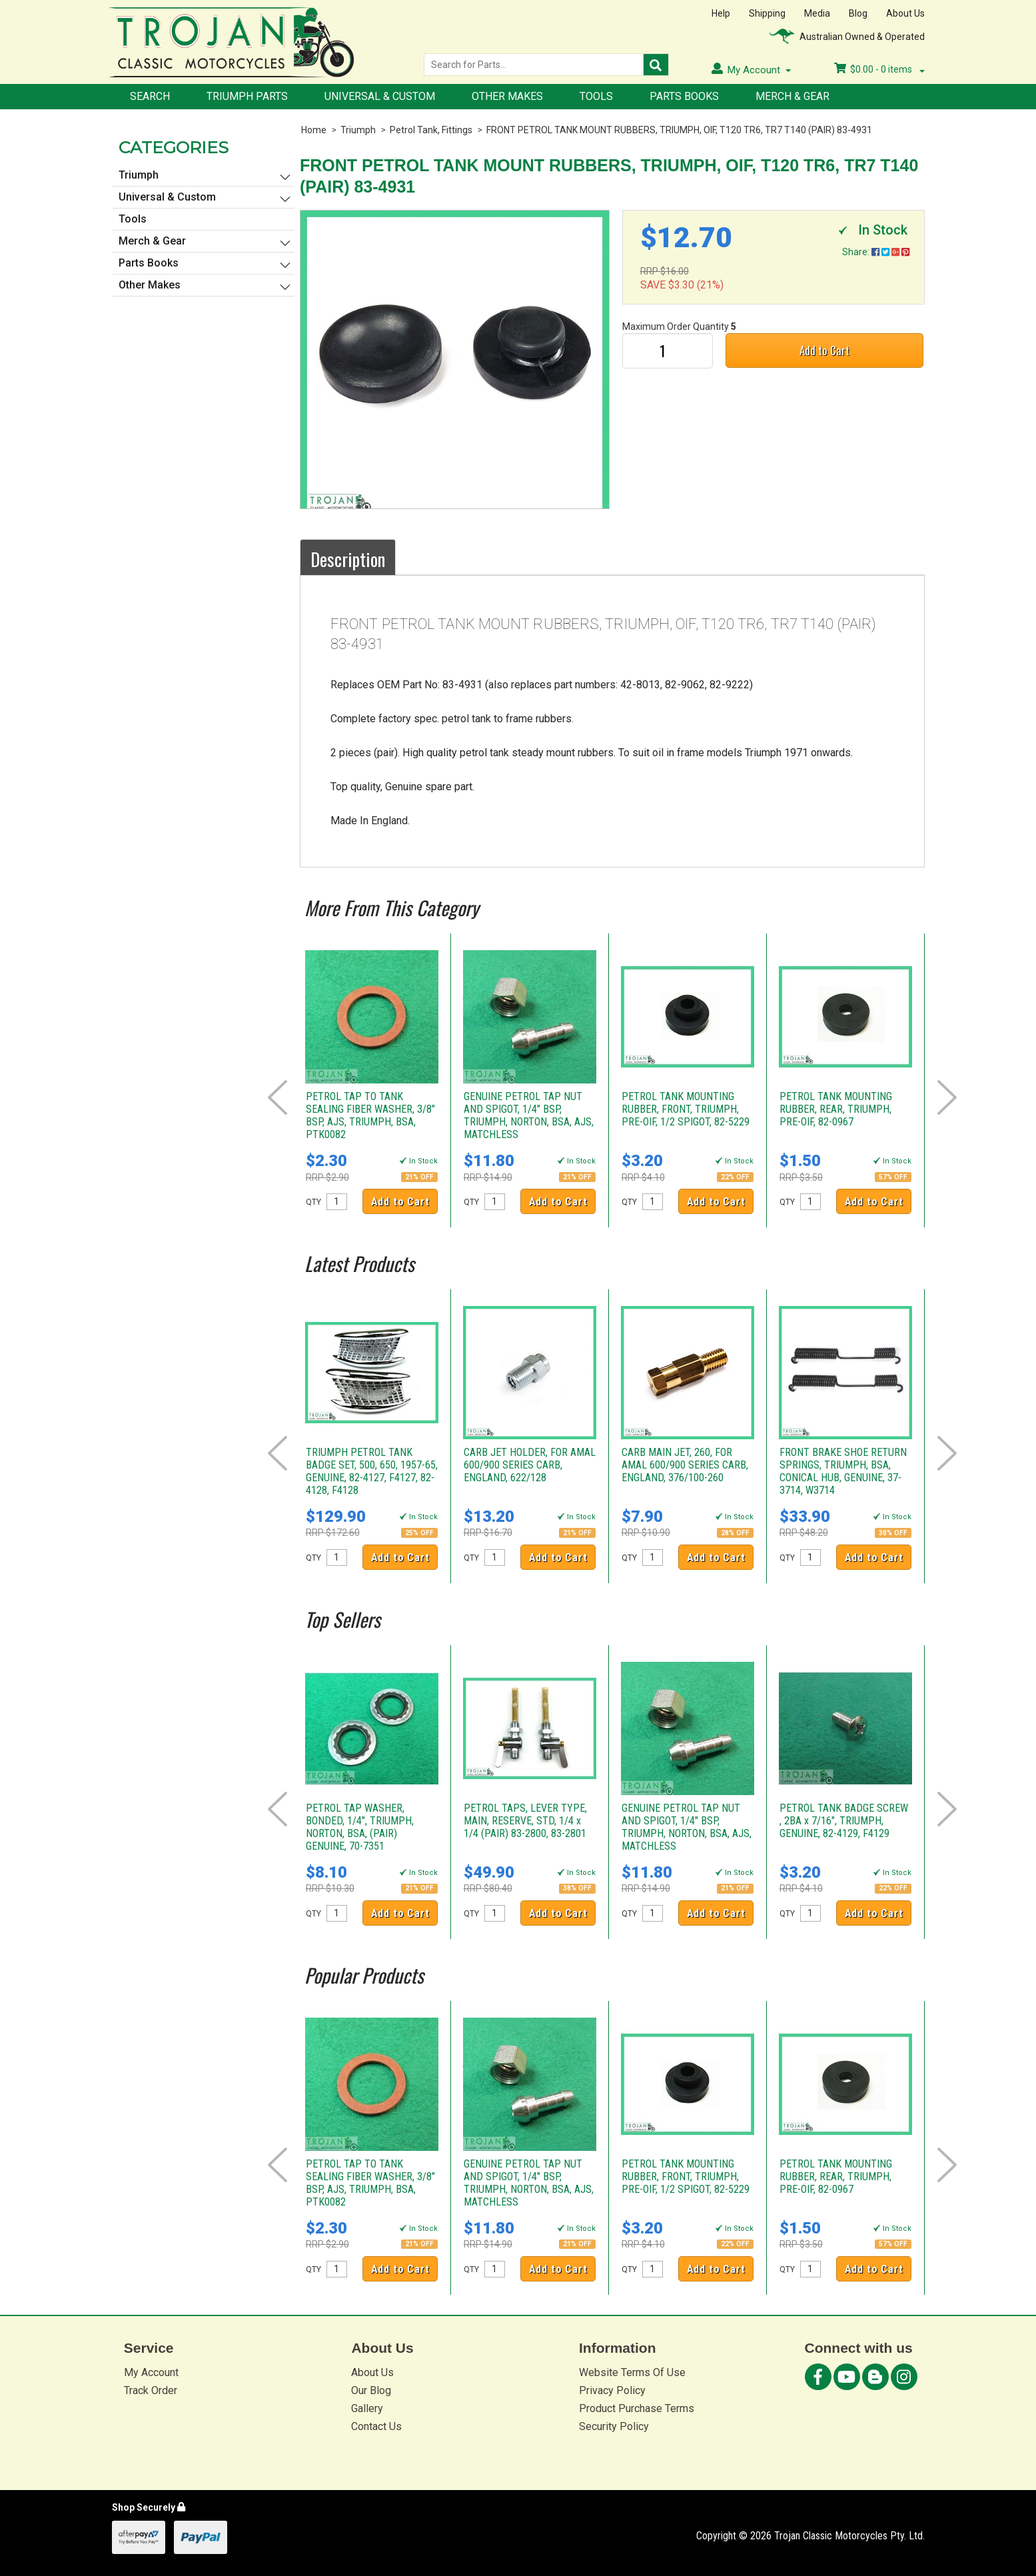  I want to click on Blog, so click(858, 13).